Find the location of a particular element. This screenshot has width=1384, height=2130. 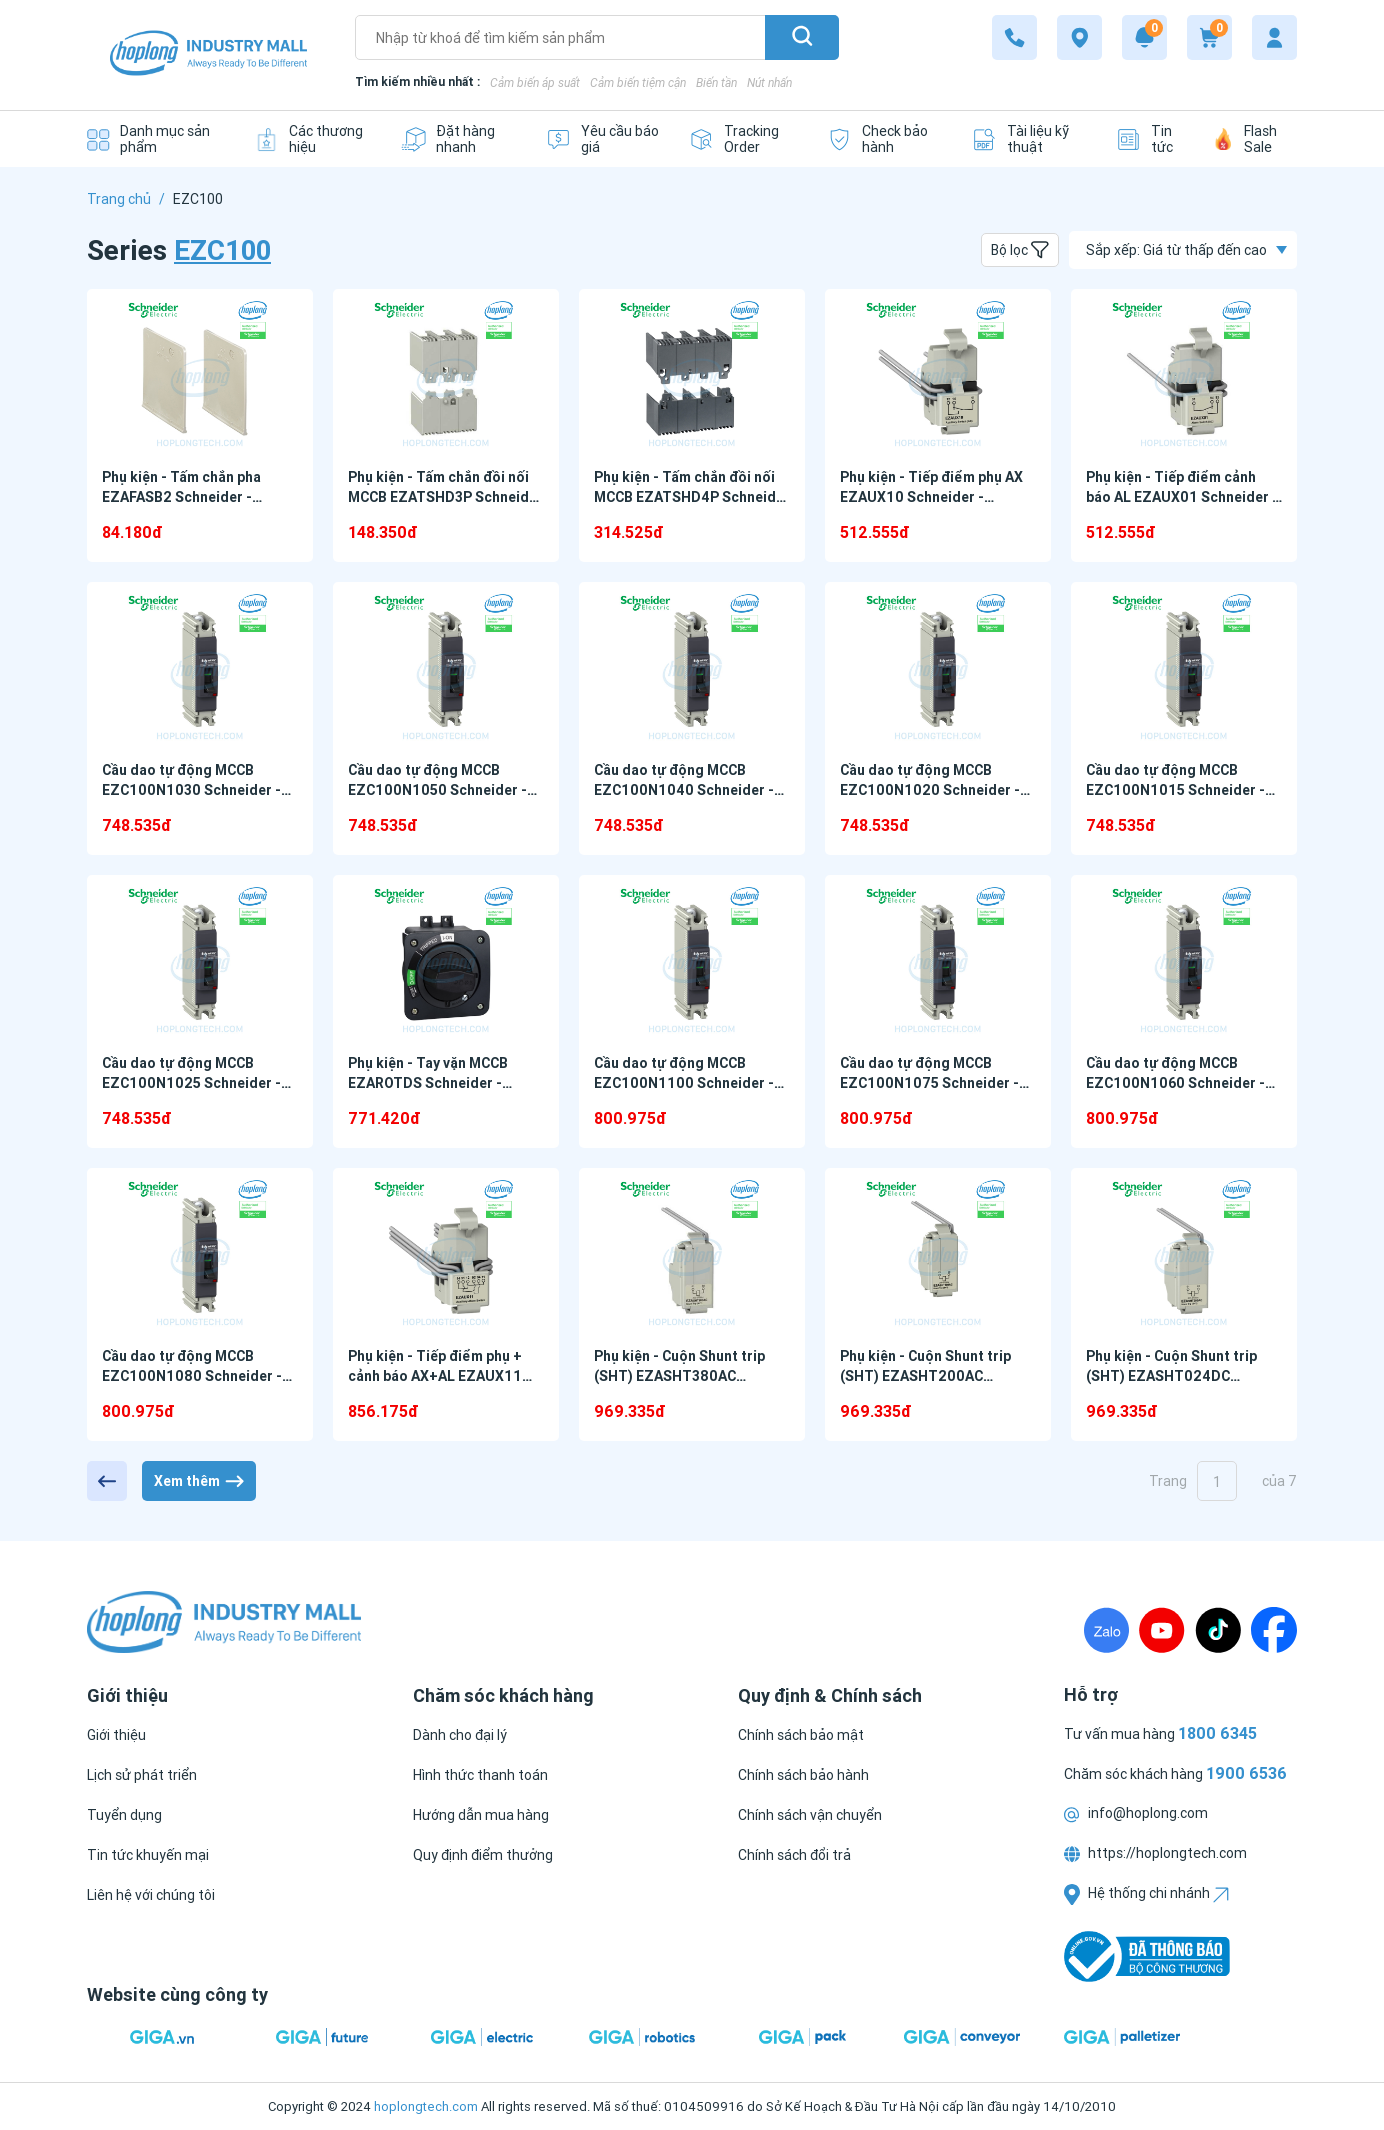

[Tin tức] is located at coordinates (1150, 139).